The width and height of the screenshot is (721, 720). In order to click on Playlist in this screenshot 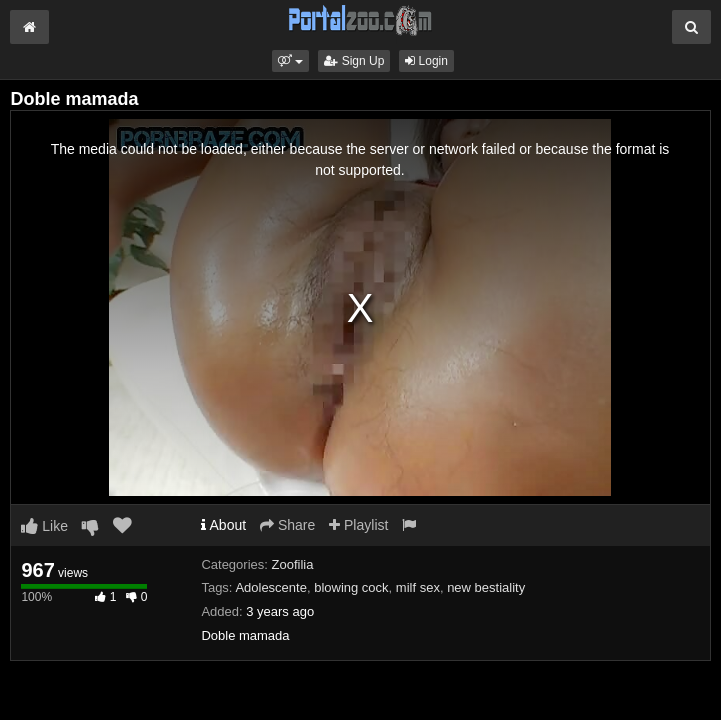, I will do `click(358, 525)`.